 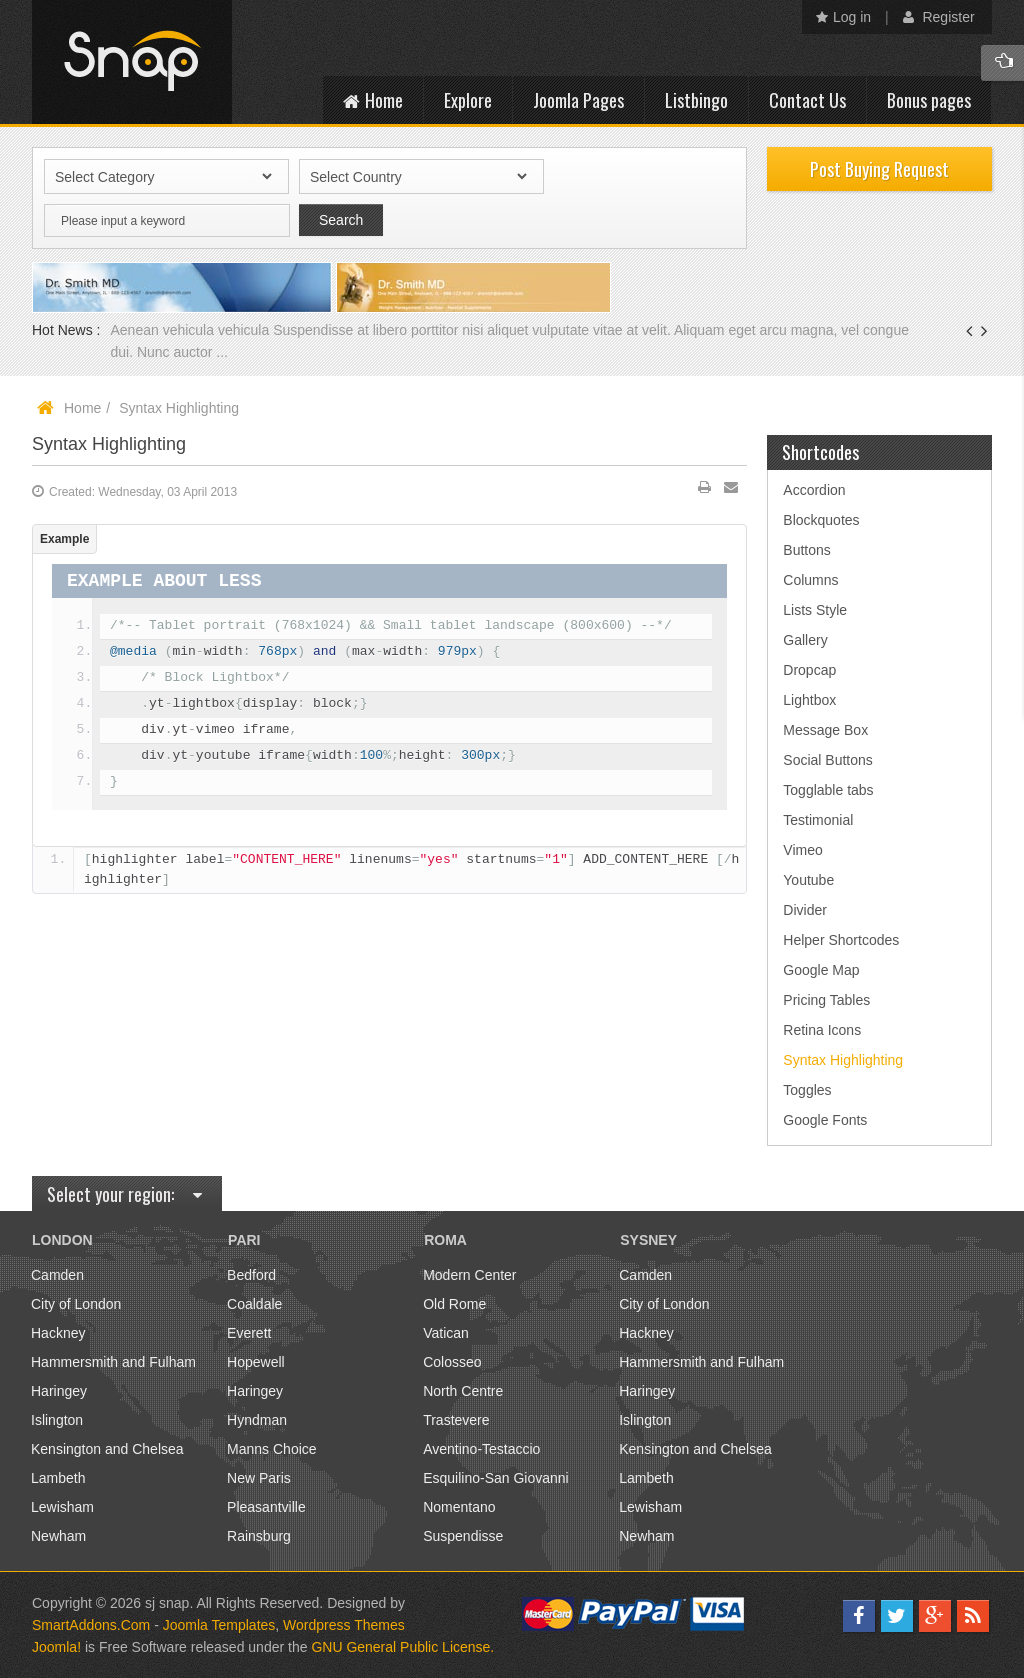 I want to click on Nomentano, so click(x=459, y=1507).